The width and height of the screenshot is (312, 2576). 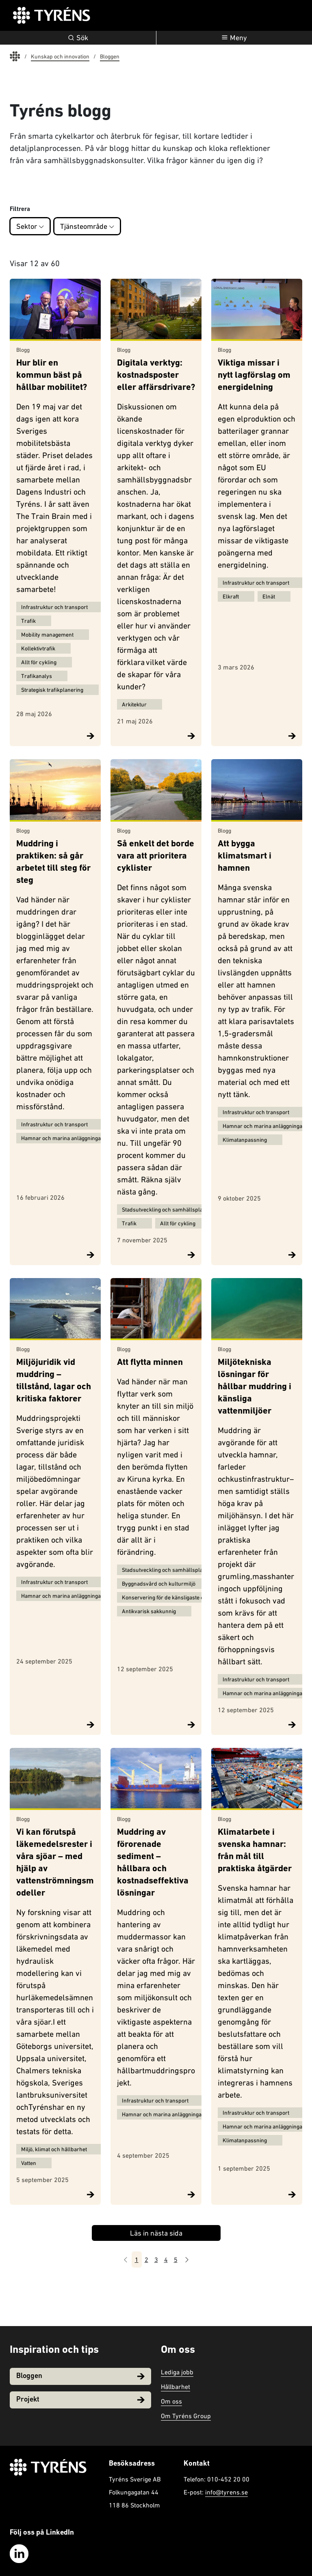 I want to click on [Öppna navigation], so click(x=234, y=38).